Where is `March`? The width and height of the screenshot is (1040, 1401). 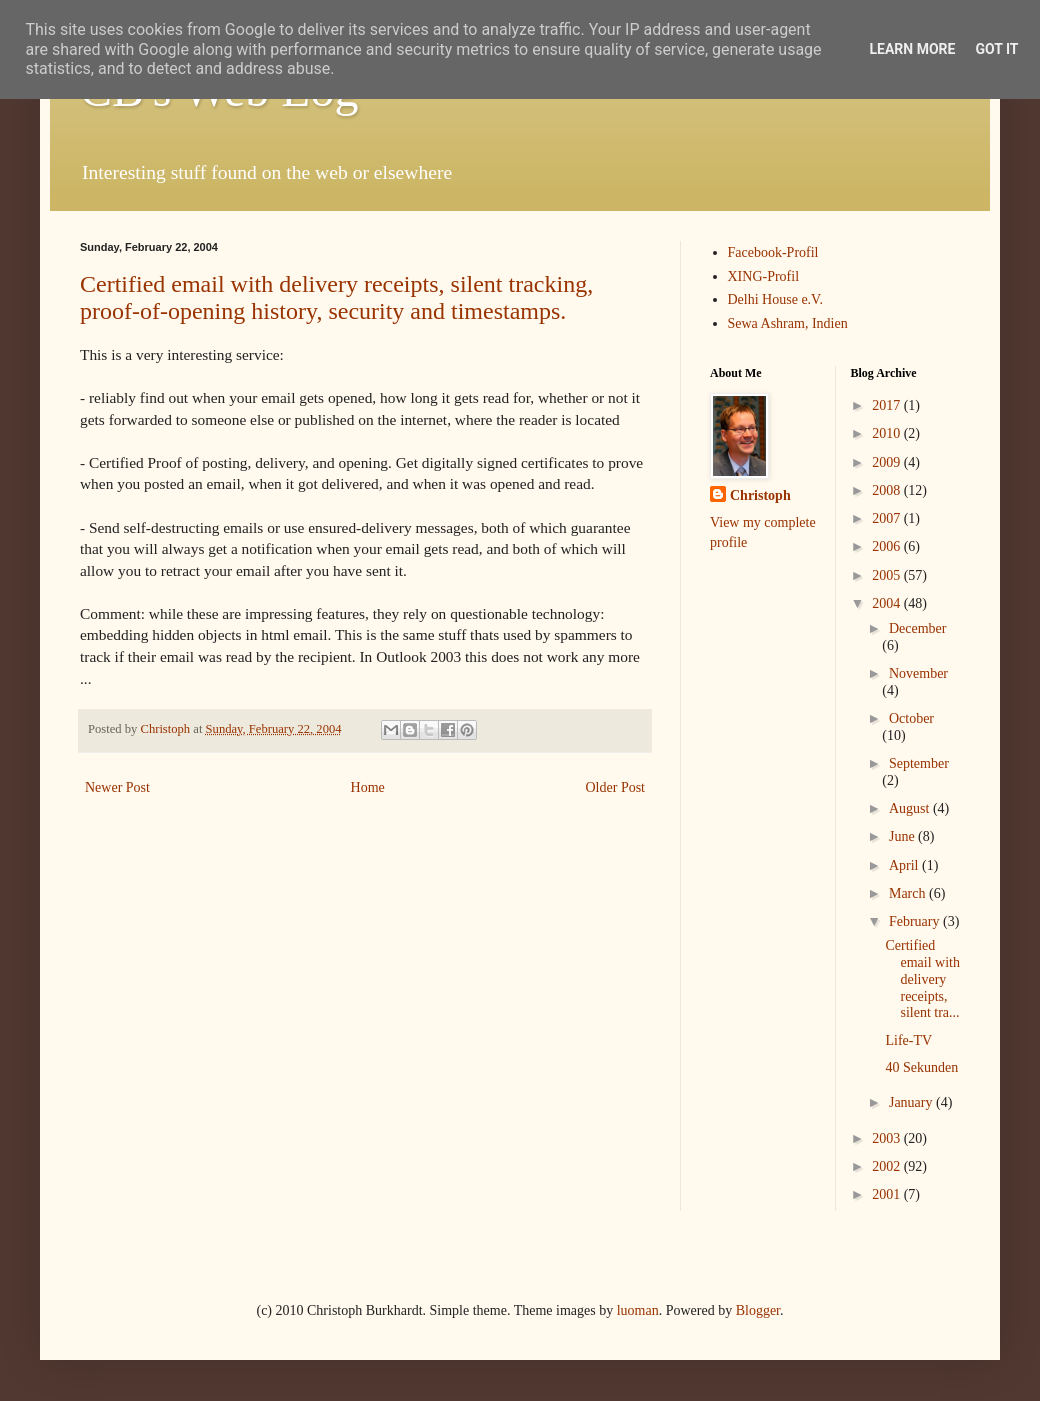
March is located at coordinates (909, 893).